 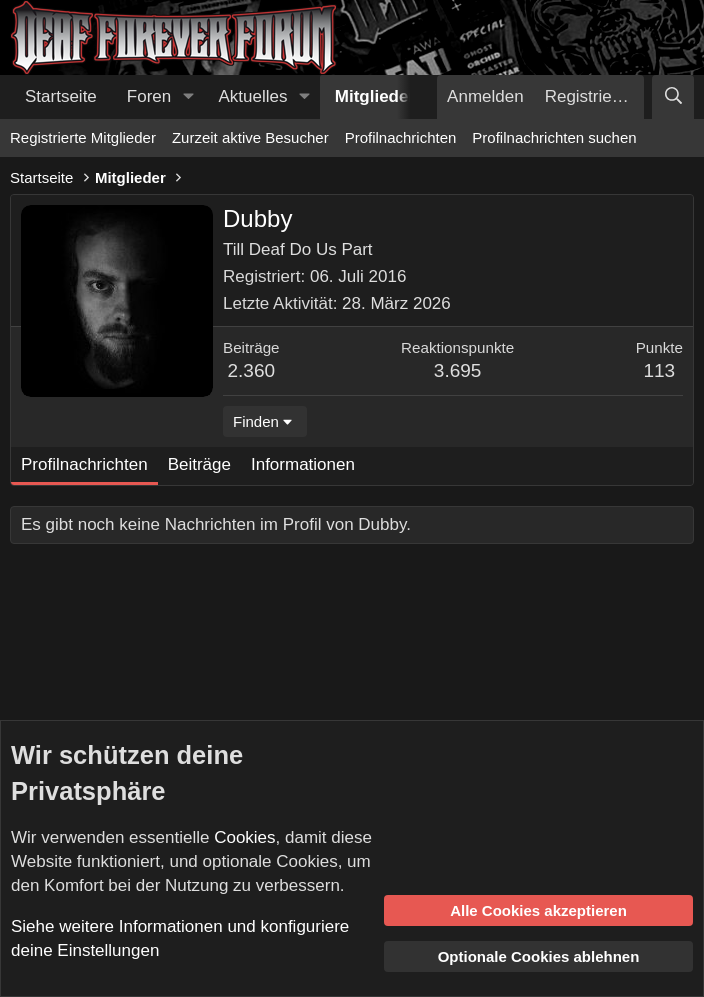 I want to click on Profilnachrichten, so click(x=401, y=137).